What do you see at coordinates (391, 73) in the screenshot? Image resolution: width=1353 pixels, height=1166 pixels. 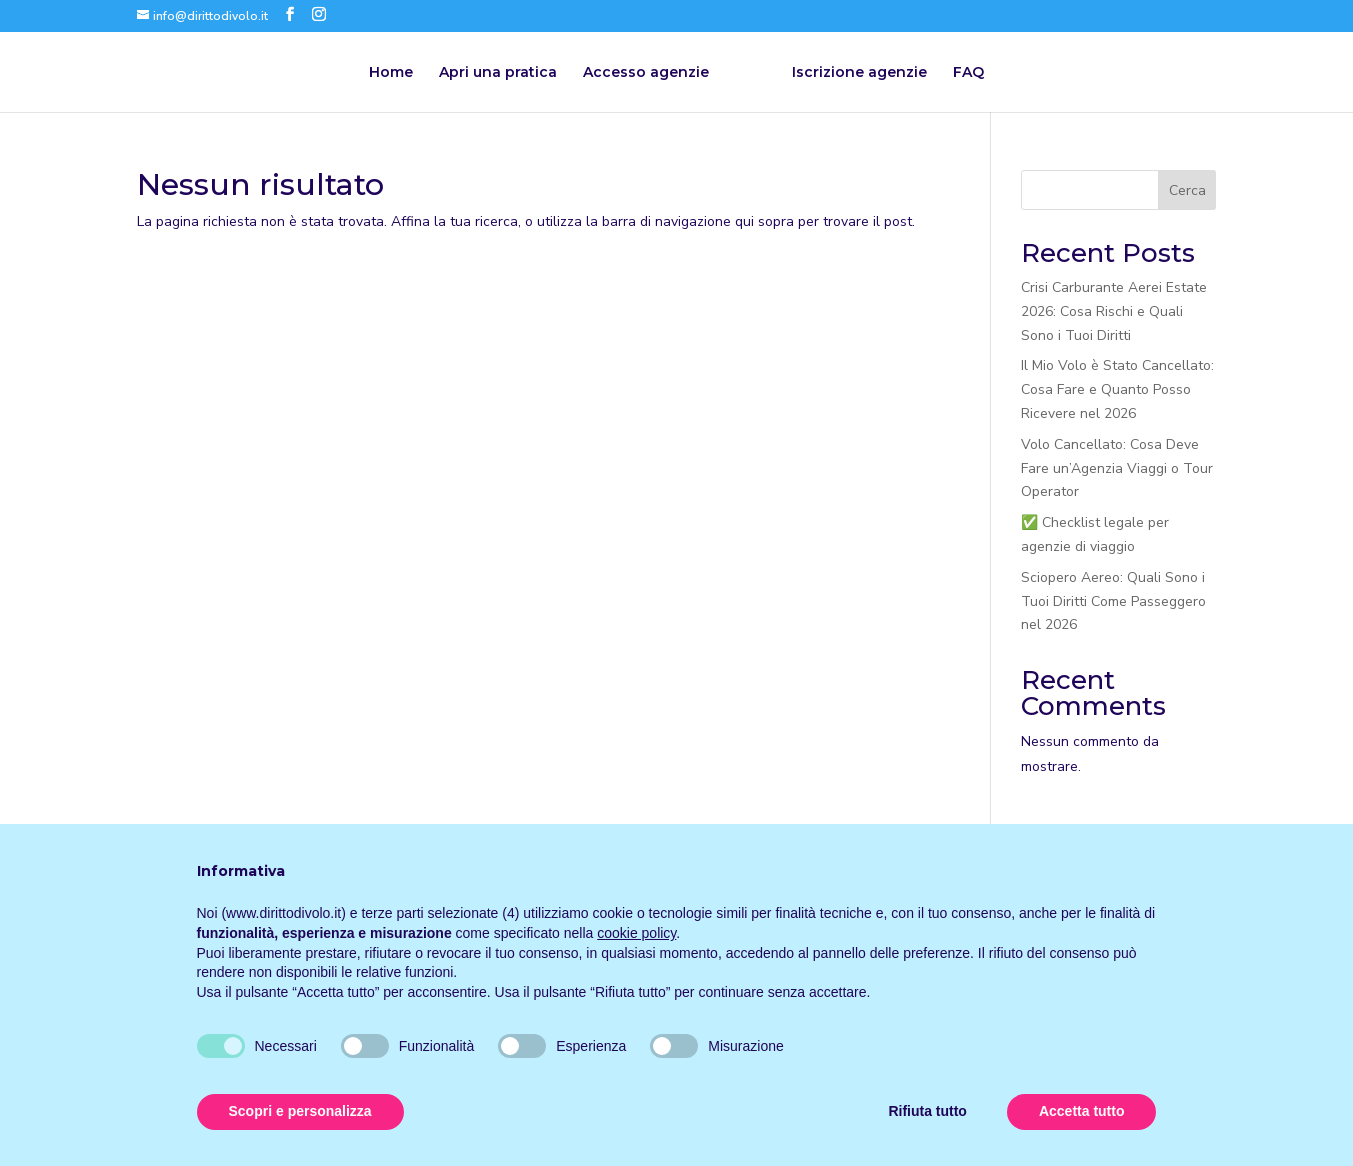 I see `Home` at bounding box center [391, 73].